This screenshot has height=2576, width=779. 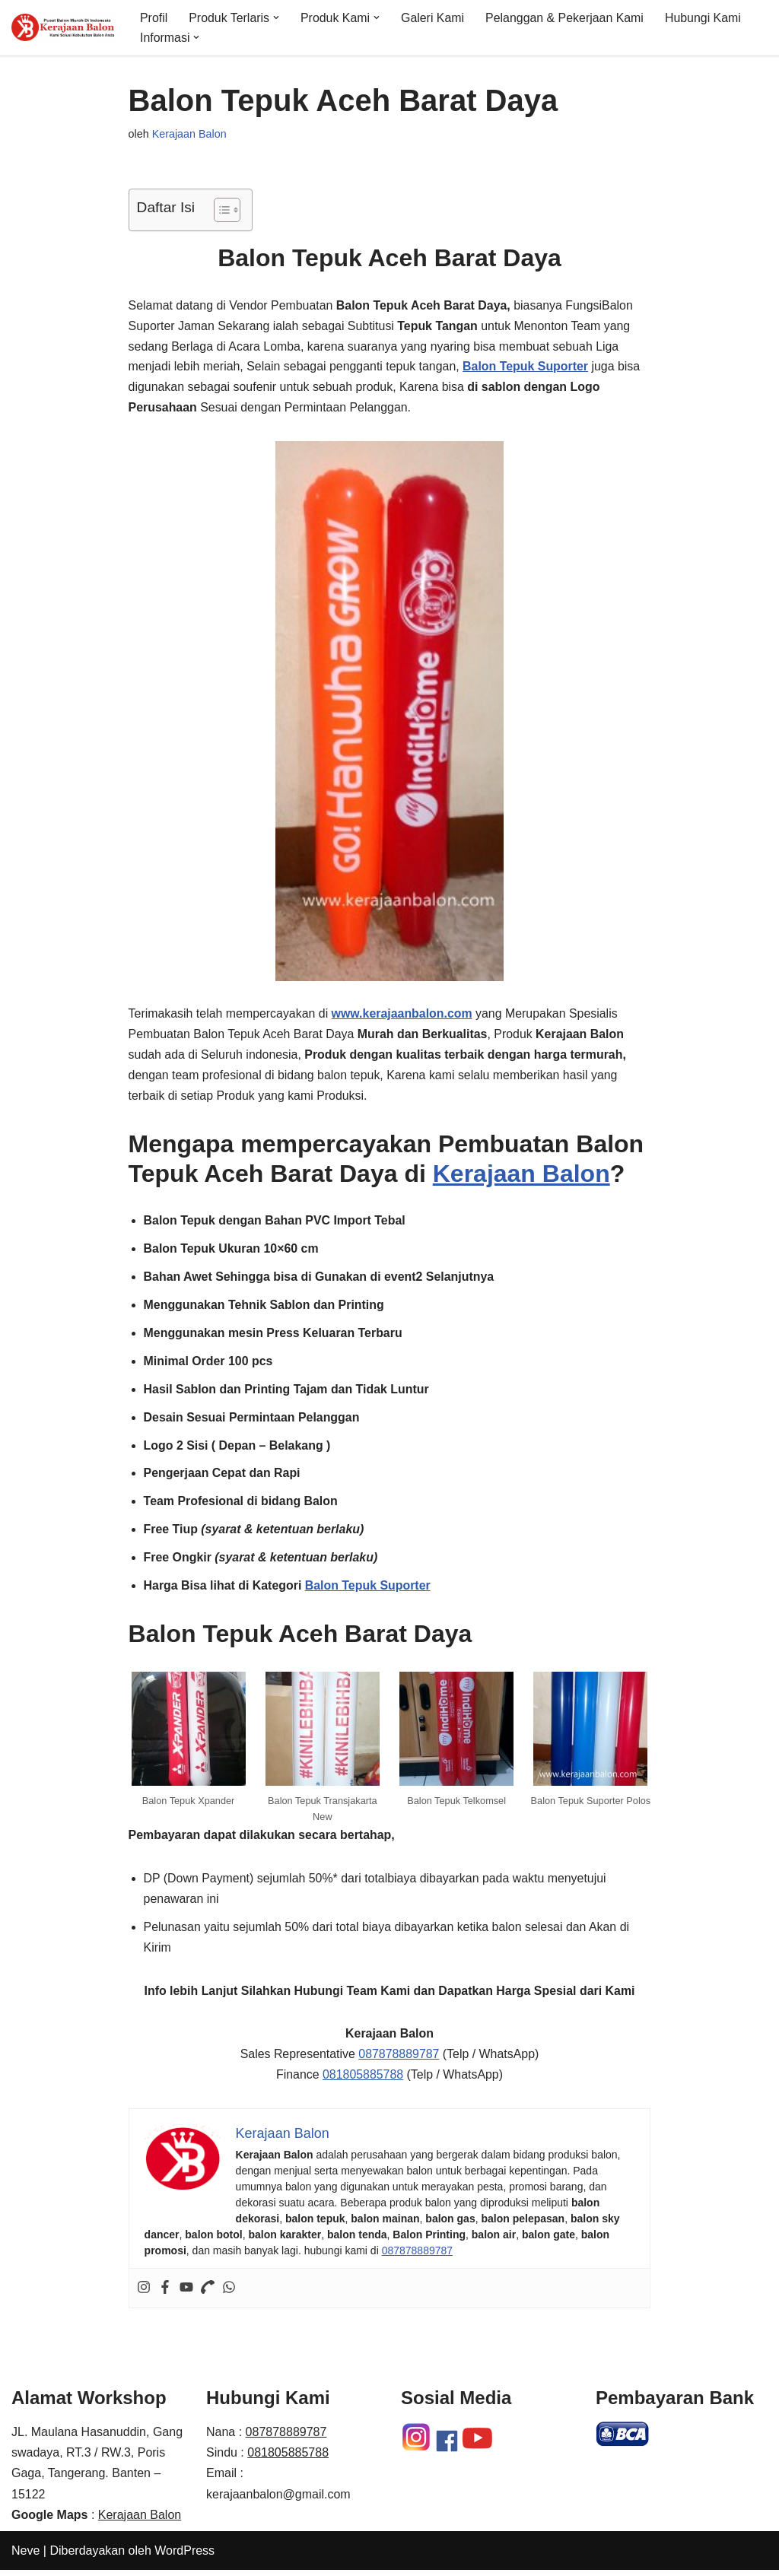 What do you see at coordinates (399, 2060) in the screenshot?
I see `087878889787` at bounding box center [399, 2060].